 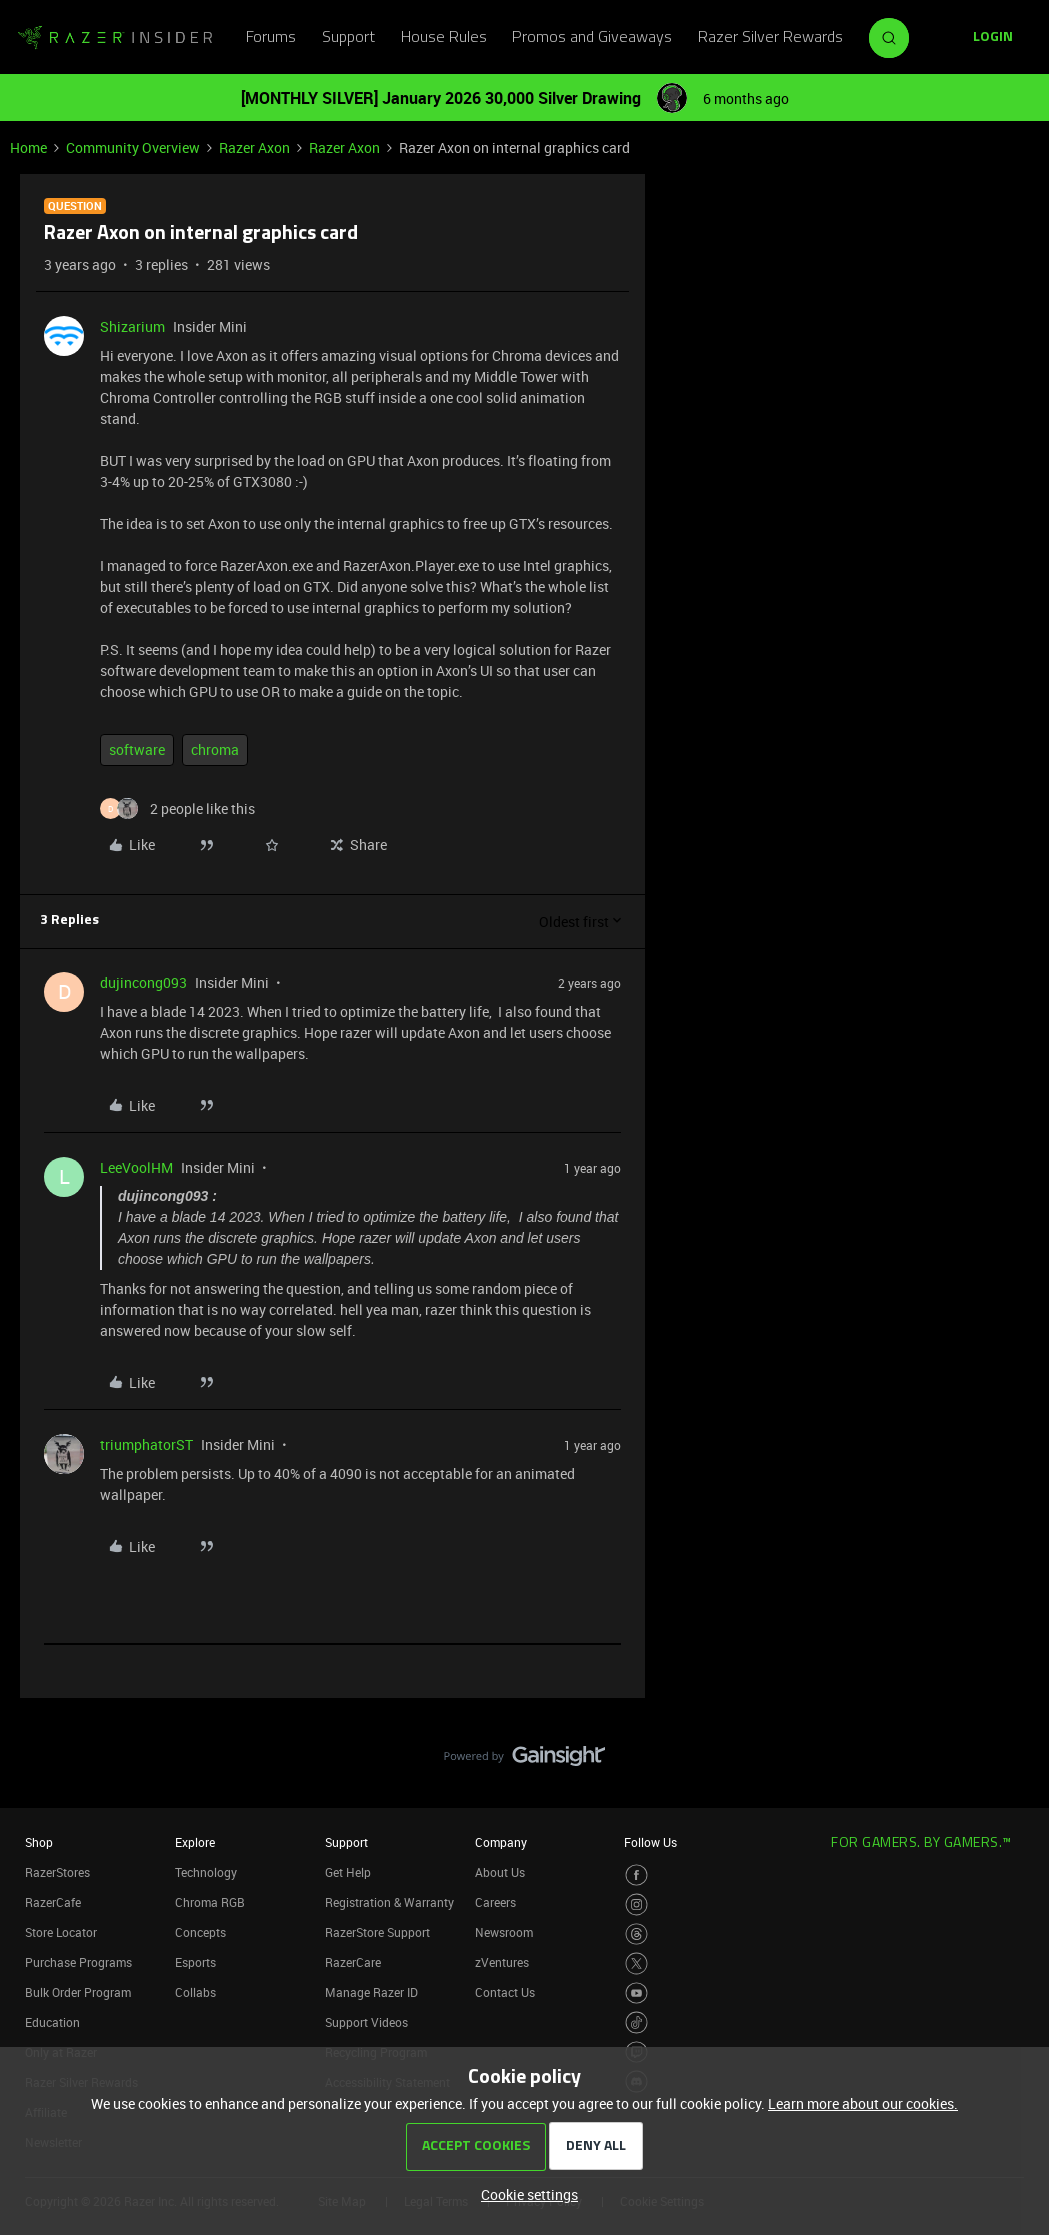 What do you see at coordinates (501, 1842) in the screenshot?
I see `Company` at bounding box center [501, 1842].